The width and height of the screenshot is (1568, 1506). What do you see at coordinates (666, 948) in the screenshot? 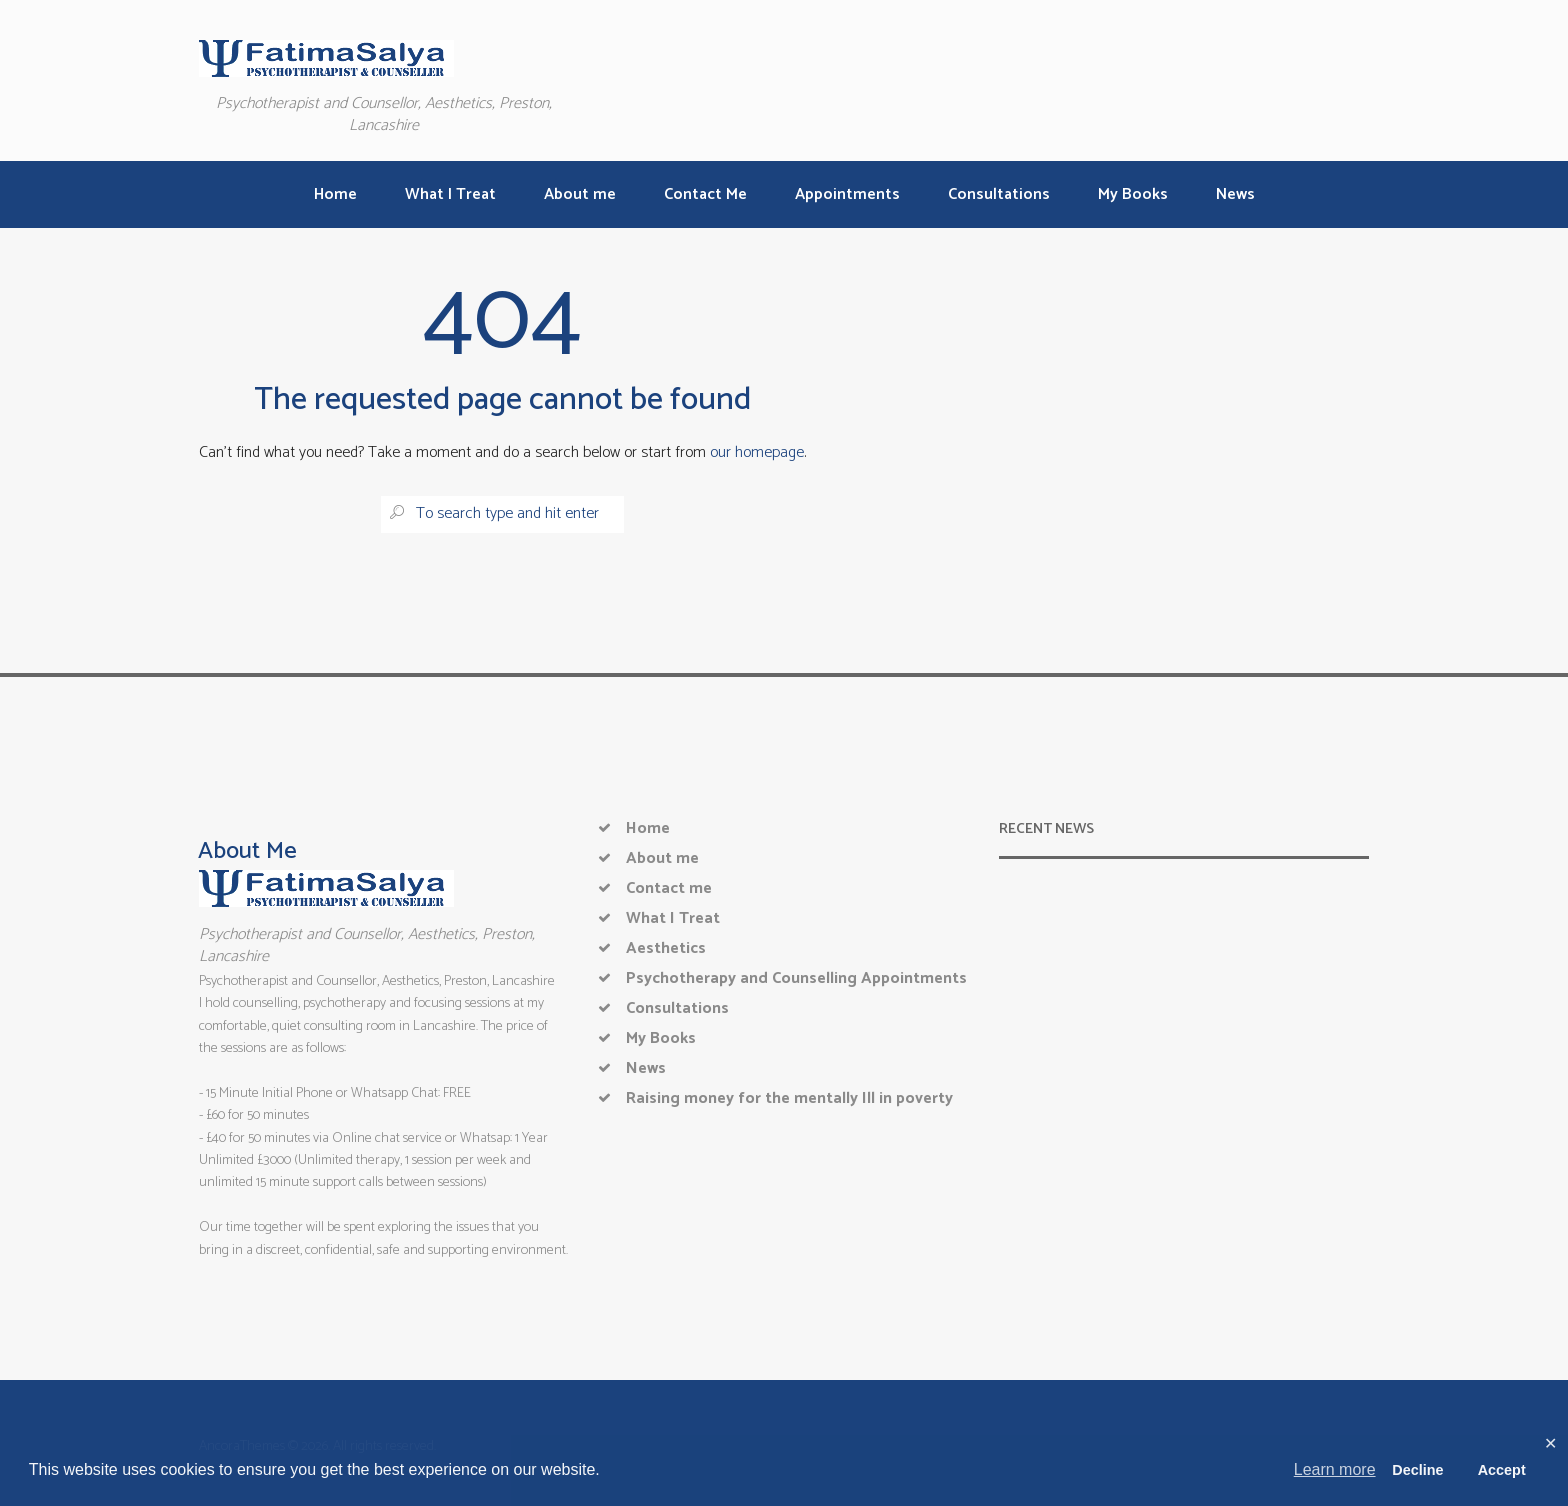
I see `Aesthetics` at bounding box center [666, 948].